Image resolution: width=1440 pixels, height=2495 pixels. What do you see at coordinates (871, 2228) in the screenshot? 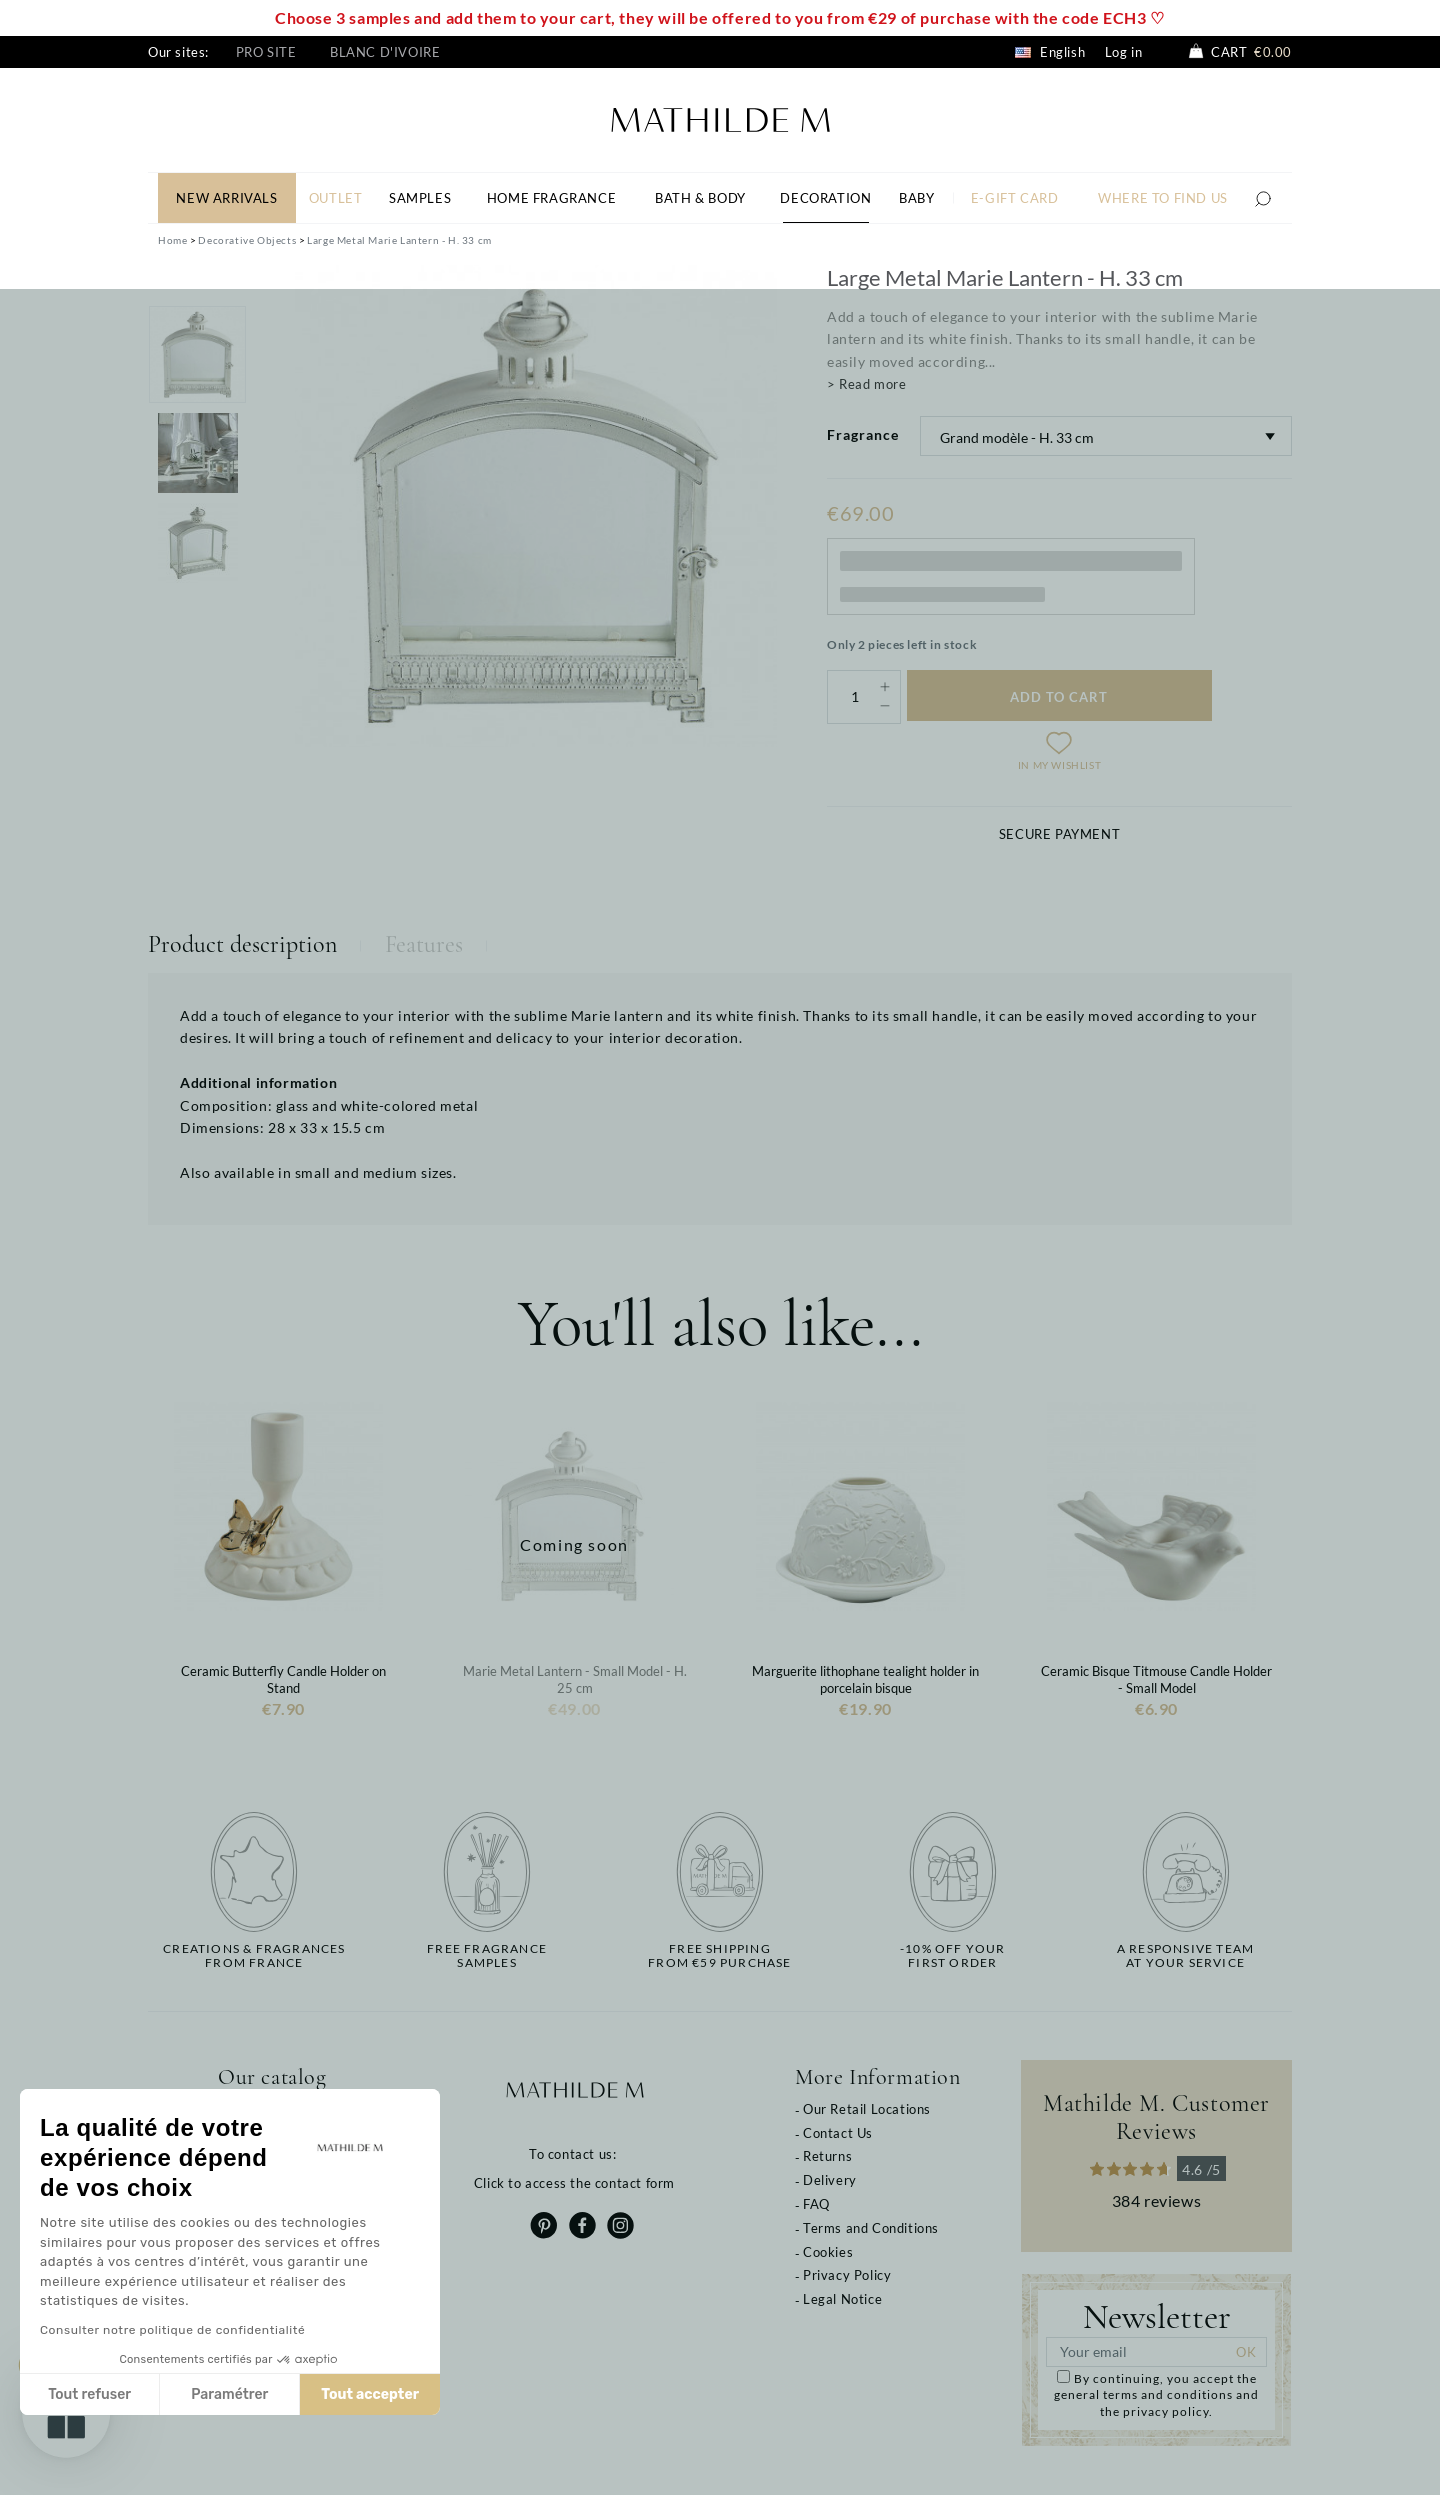
I see `Terms and Conditions` at bounding box center [871, 2228].